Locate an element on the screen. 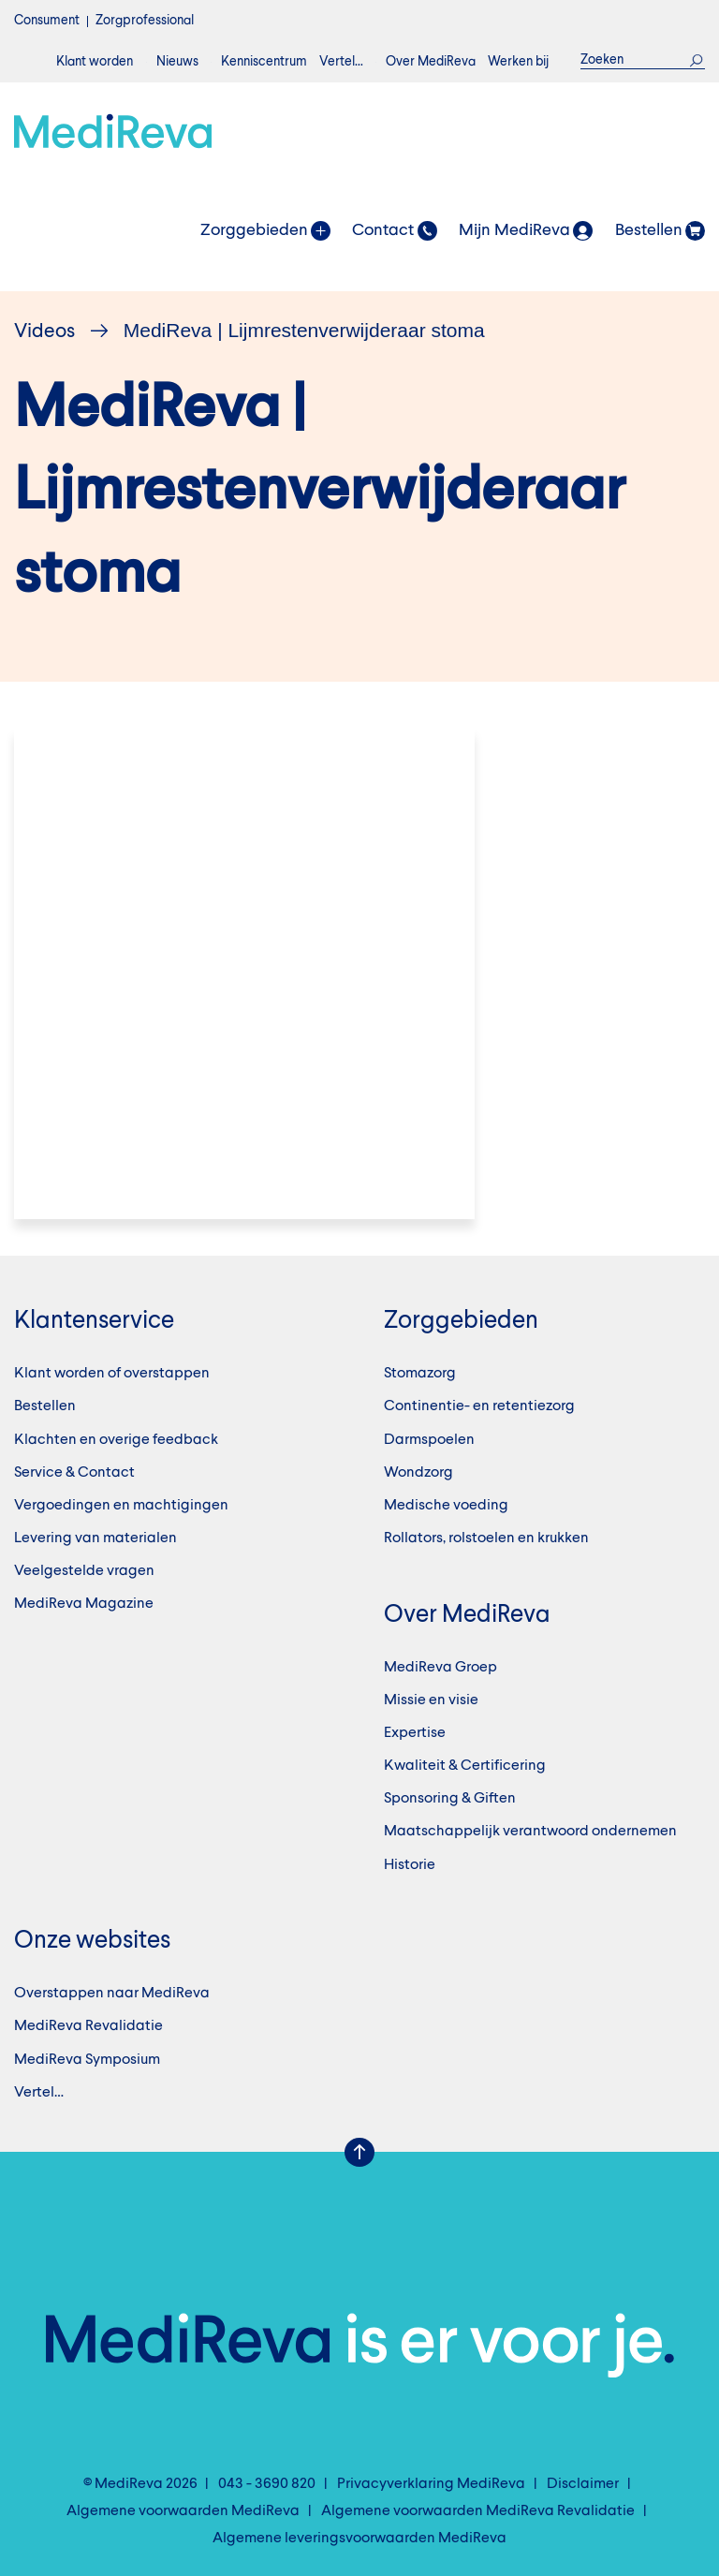 This screenshot has height=2576, width=719. Bestellen is located at coordinates (45, 1406).